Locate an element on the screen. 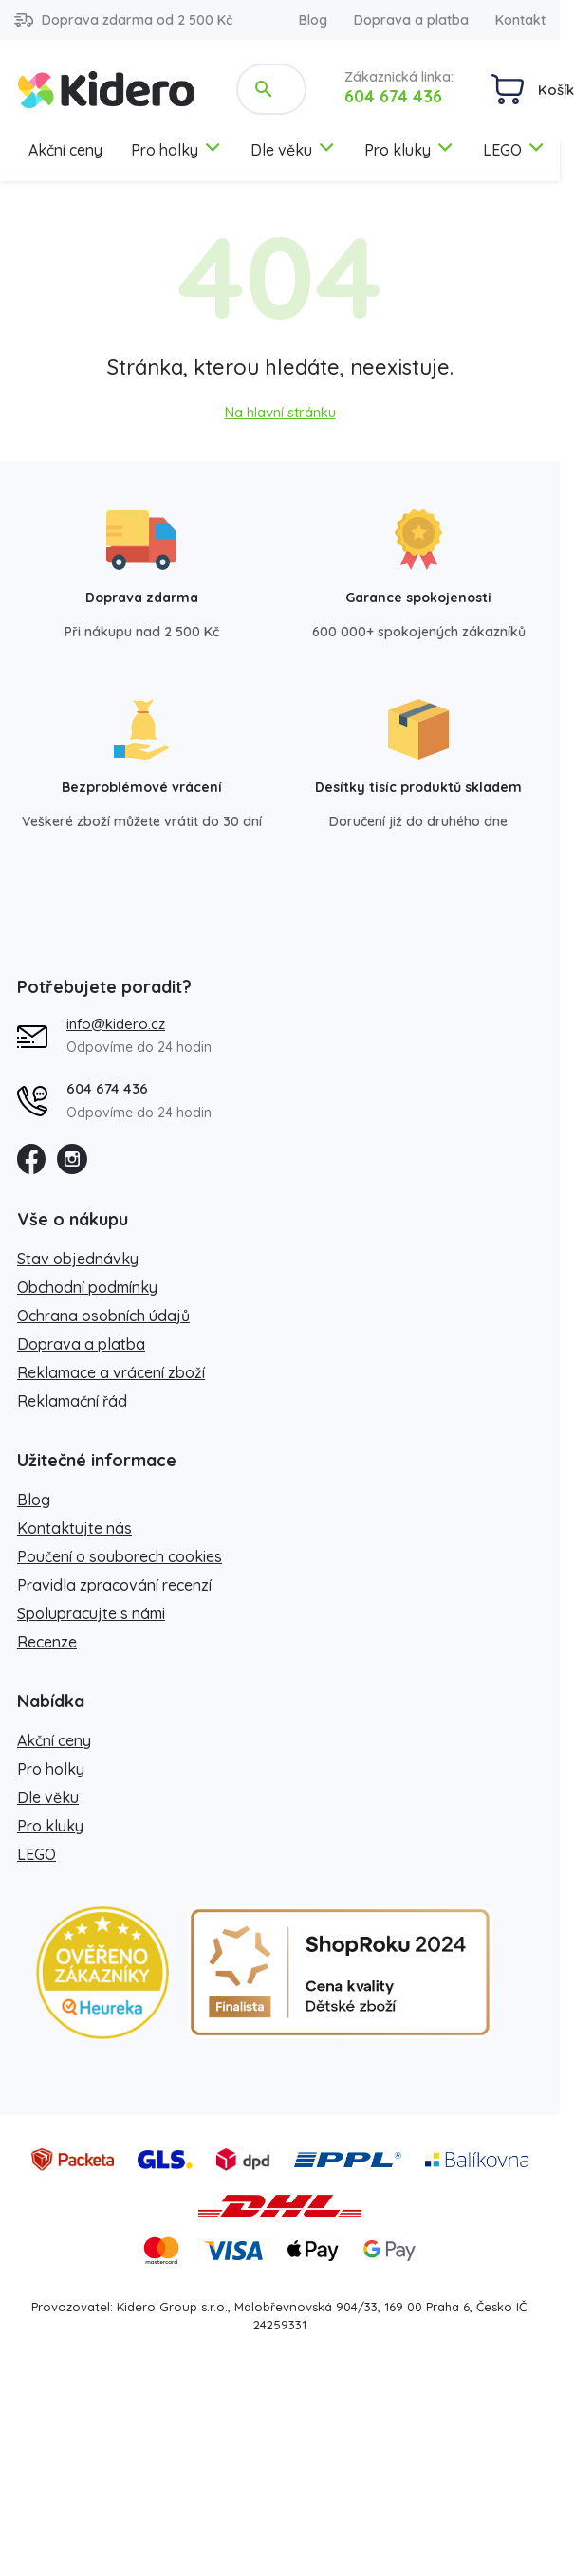  Kontaktujte nás is located at coordinates (74, 1527).